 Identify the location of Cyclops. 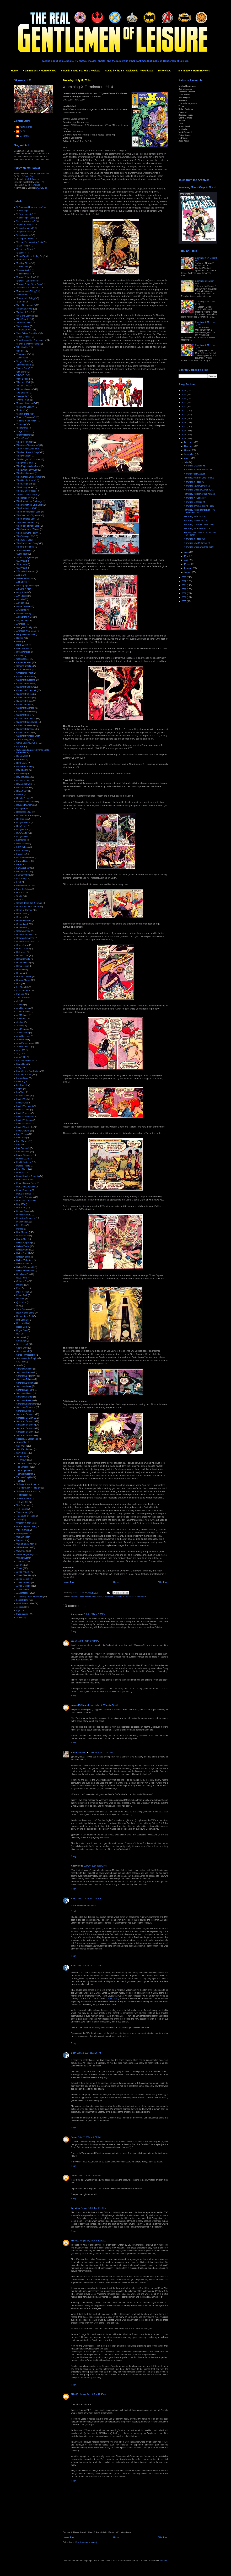
(20, 746).